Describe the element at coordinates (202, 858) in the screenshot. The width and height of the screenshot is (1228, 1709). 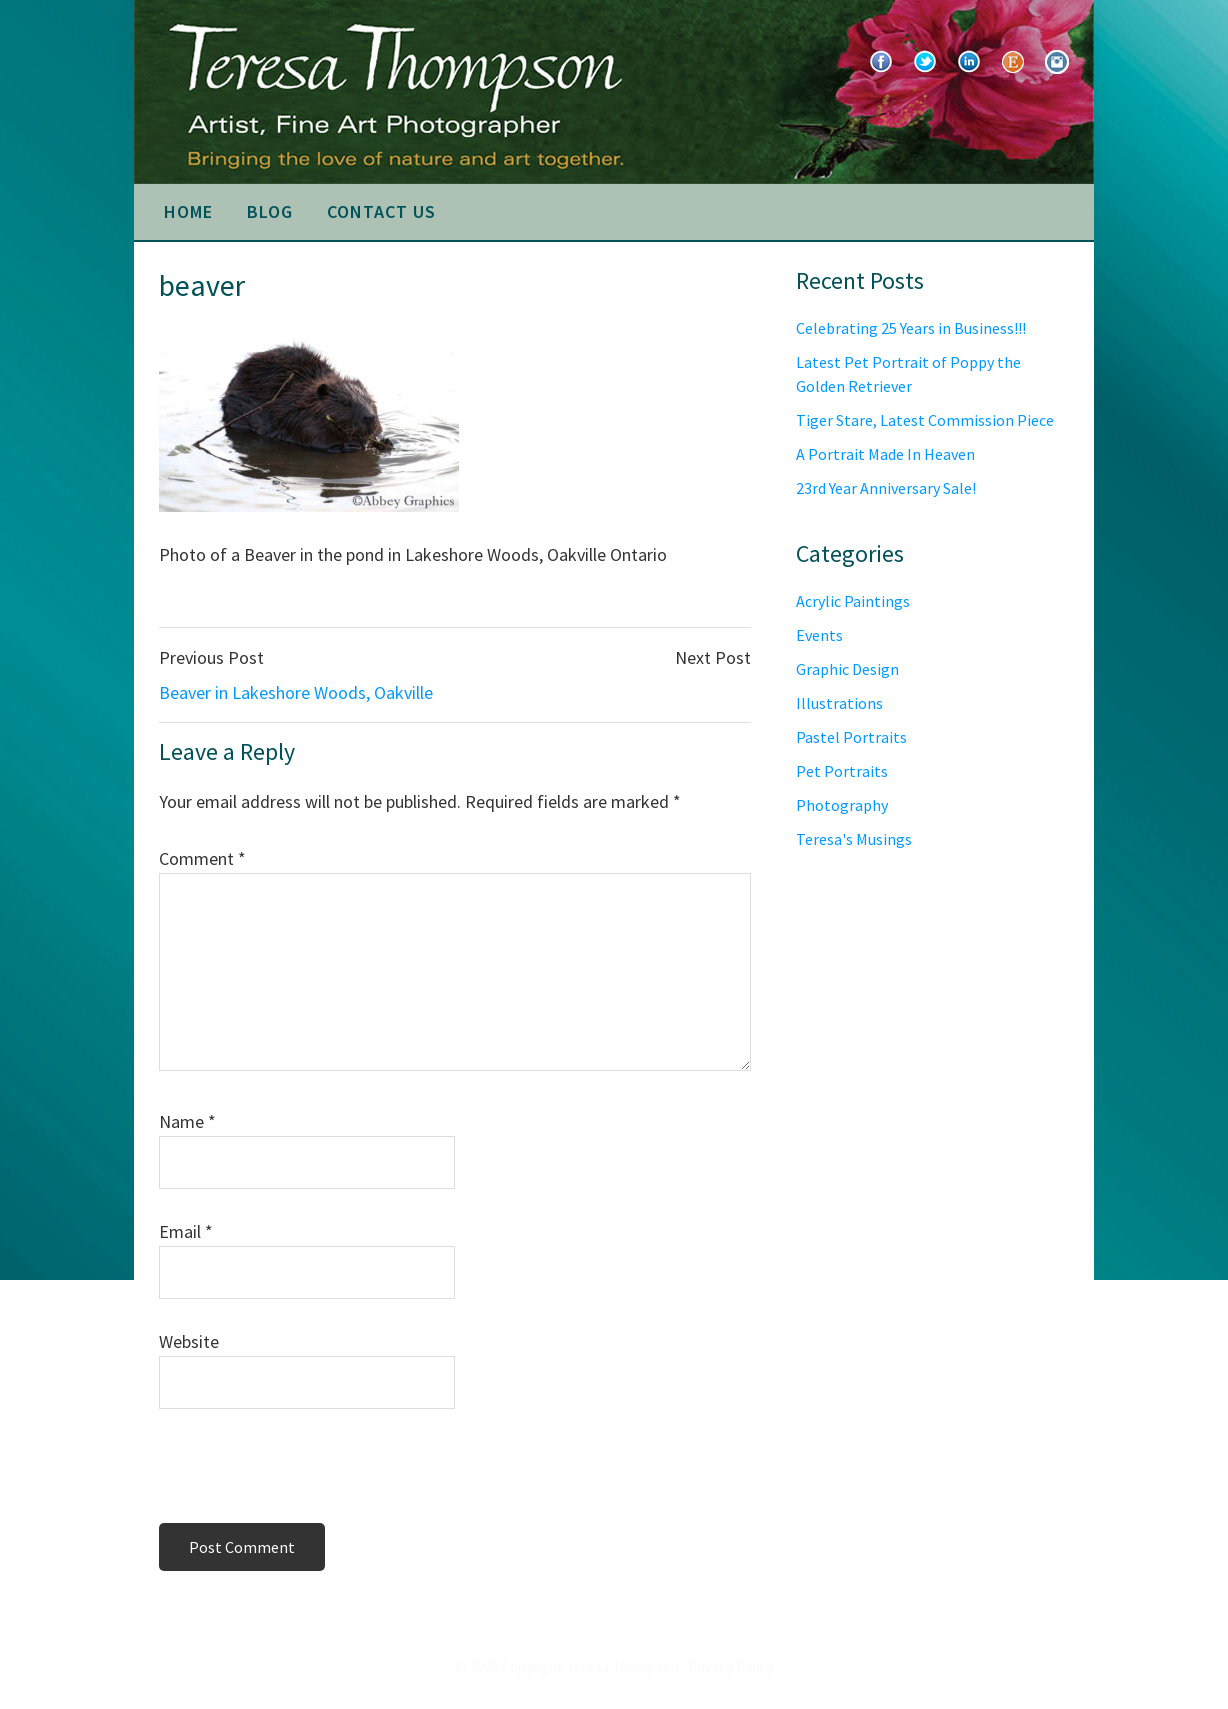
I see `Comment` at that location.